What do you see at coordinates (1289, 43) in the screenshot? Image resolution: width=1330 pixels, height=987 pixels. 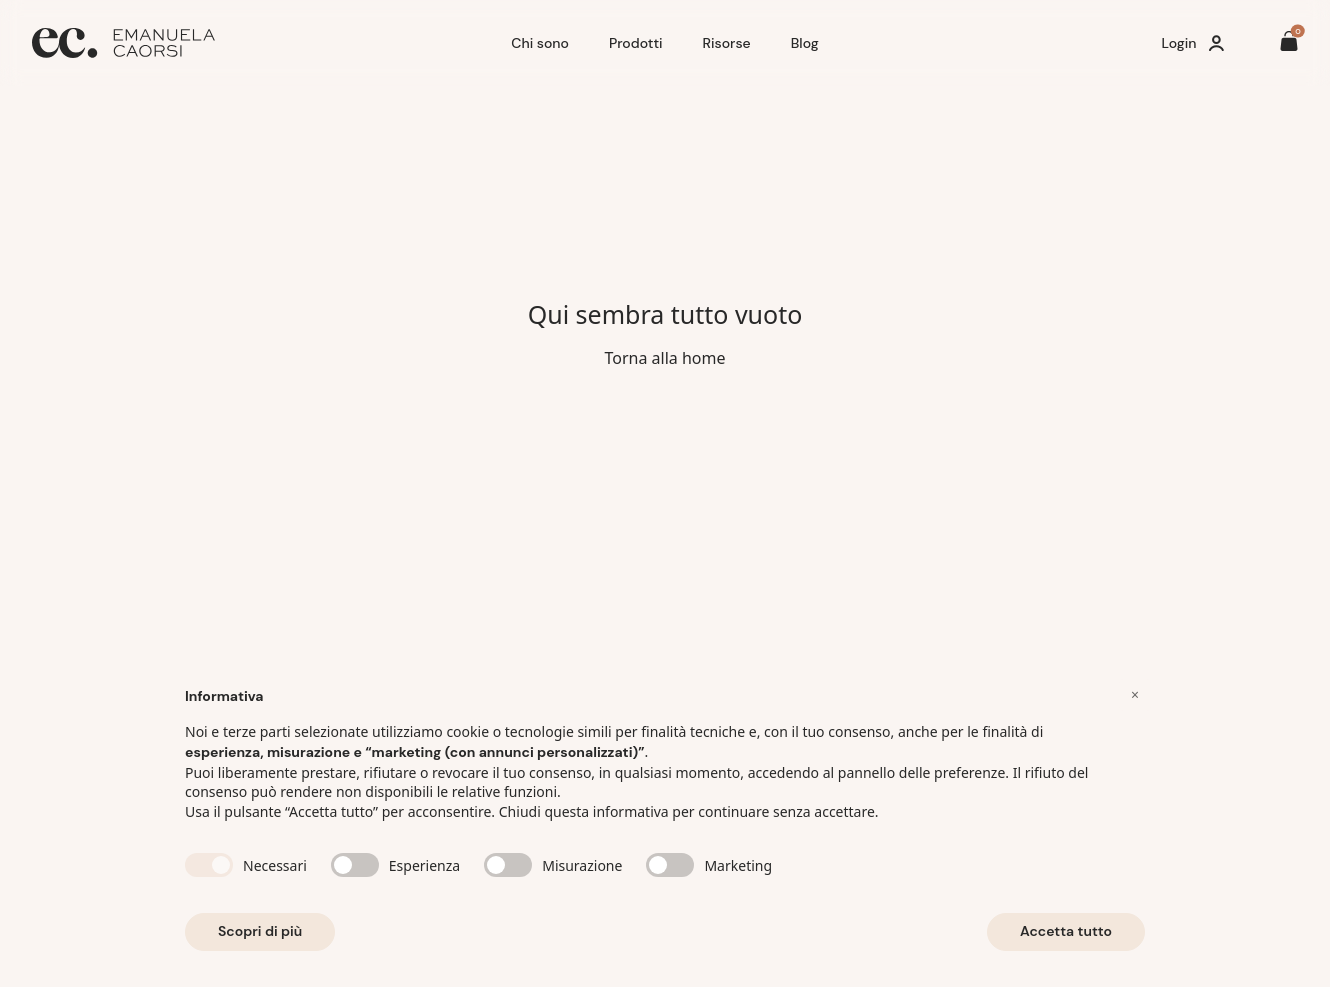 I see `[Il tuo carrello è vuoto]` at bounding box center [1289, 43].